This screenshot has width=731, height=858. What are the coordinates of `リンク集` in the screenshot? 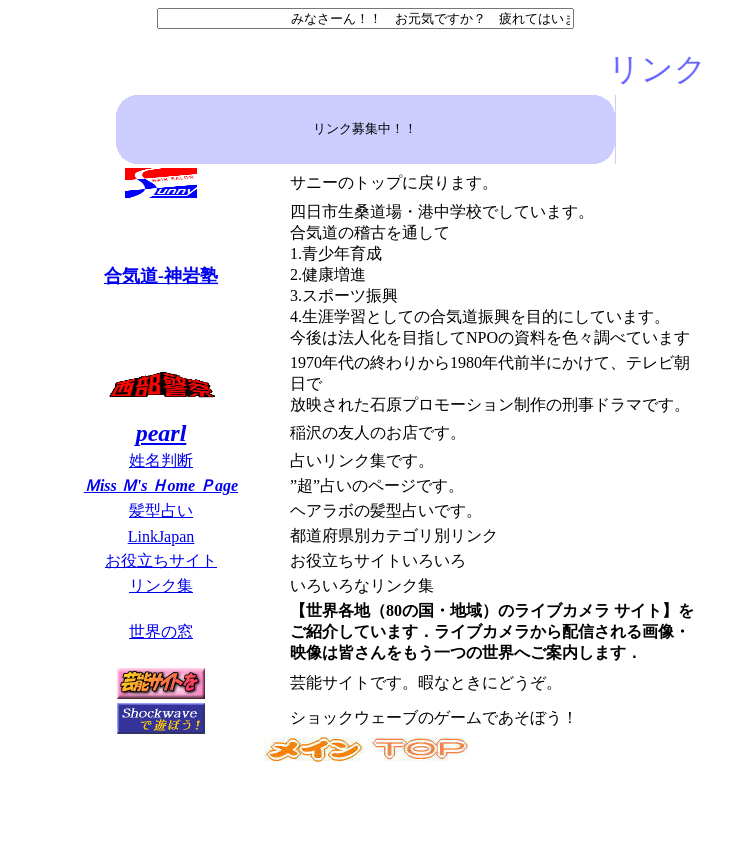 It's located at (161, 585).